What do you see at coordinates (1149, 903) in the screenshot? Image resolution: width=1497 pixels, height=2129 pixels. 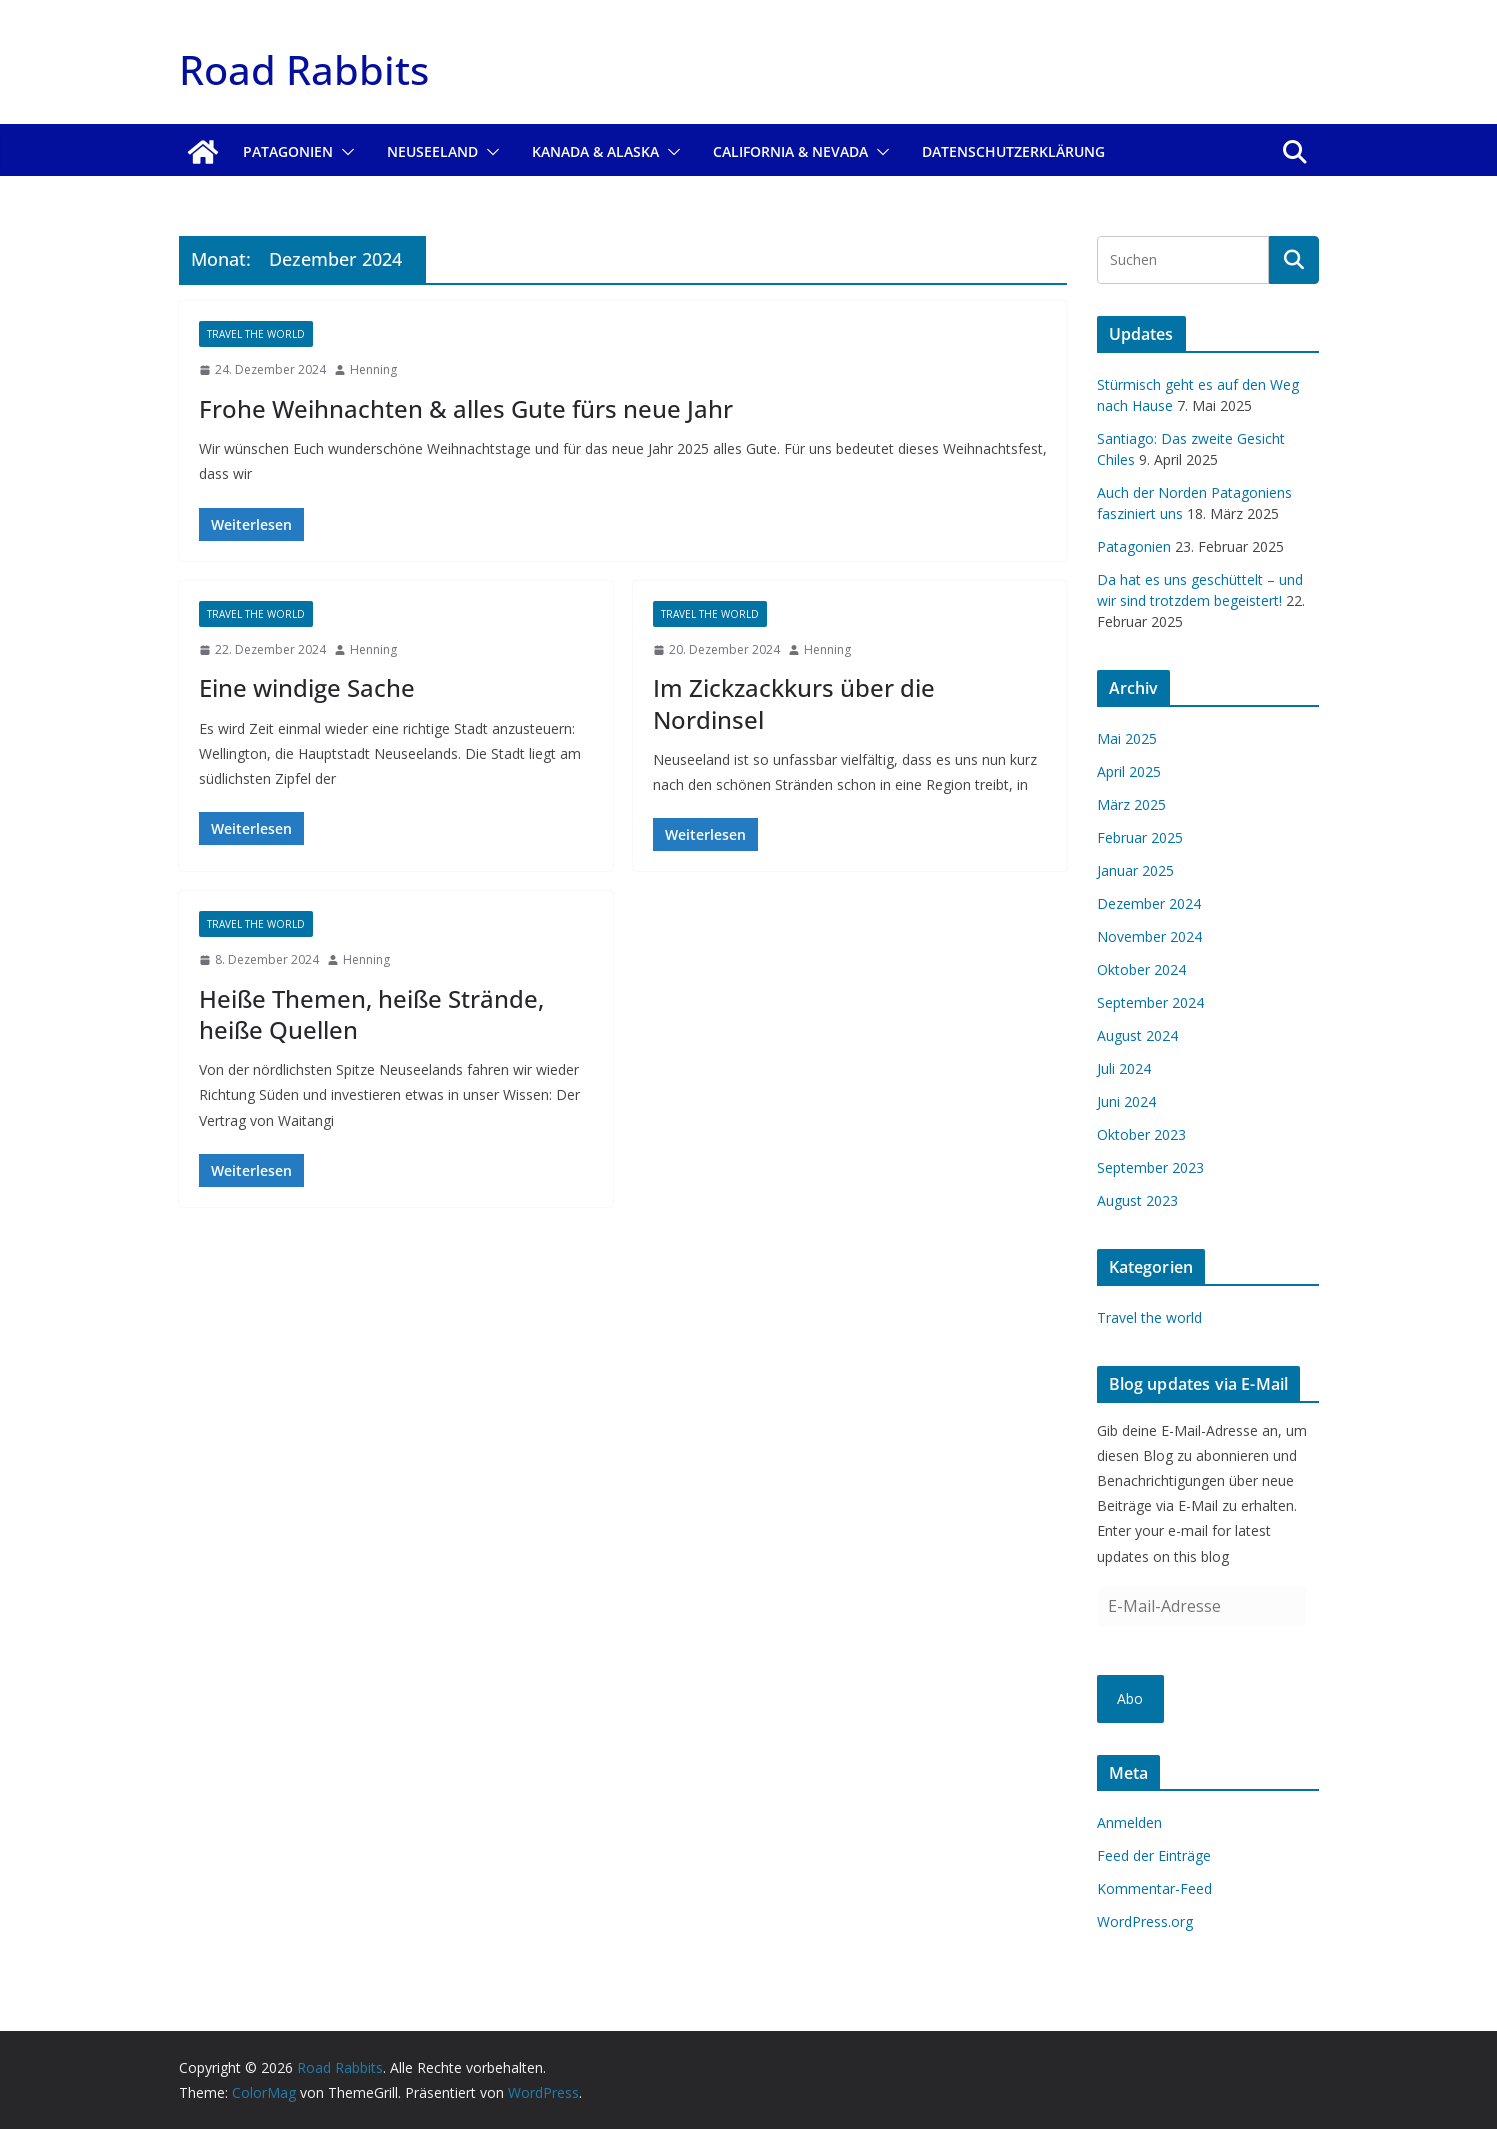 I see `Dezember 2024` at bounding box center [1149, 903].